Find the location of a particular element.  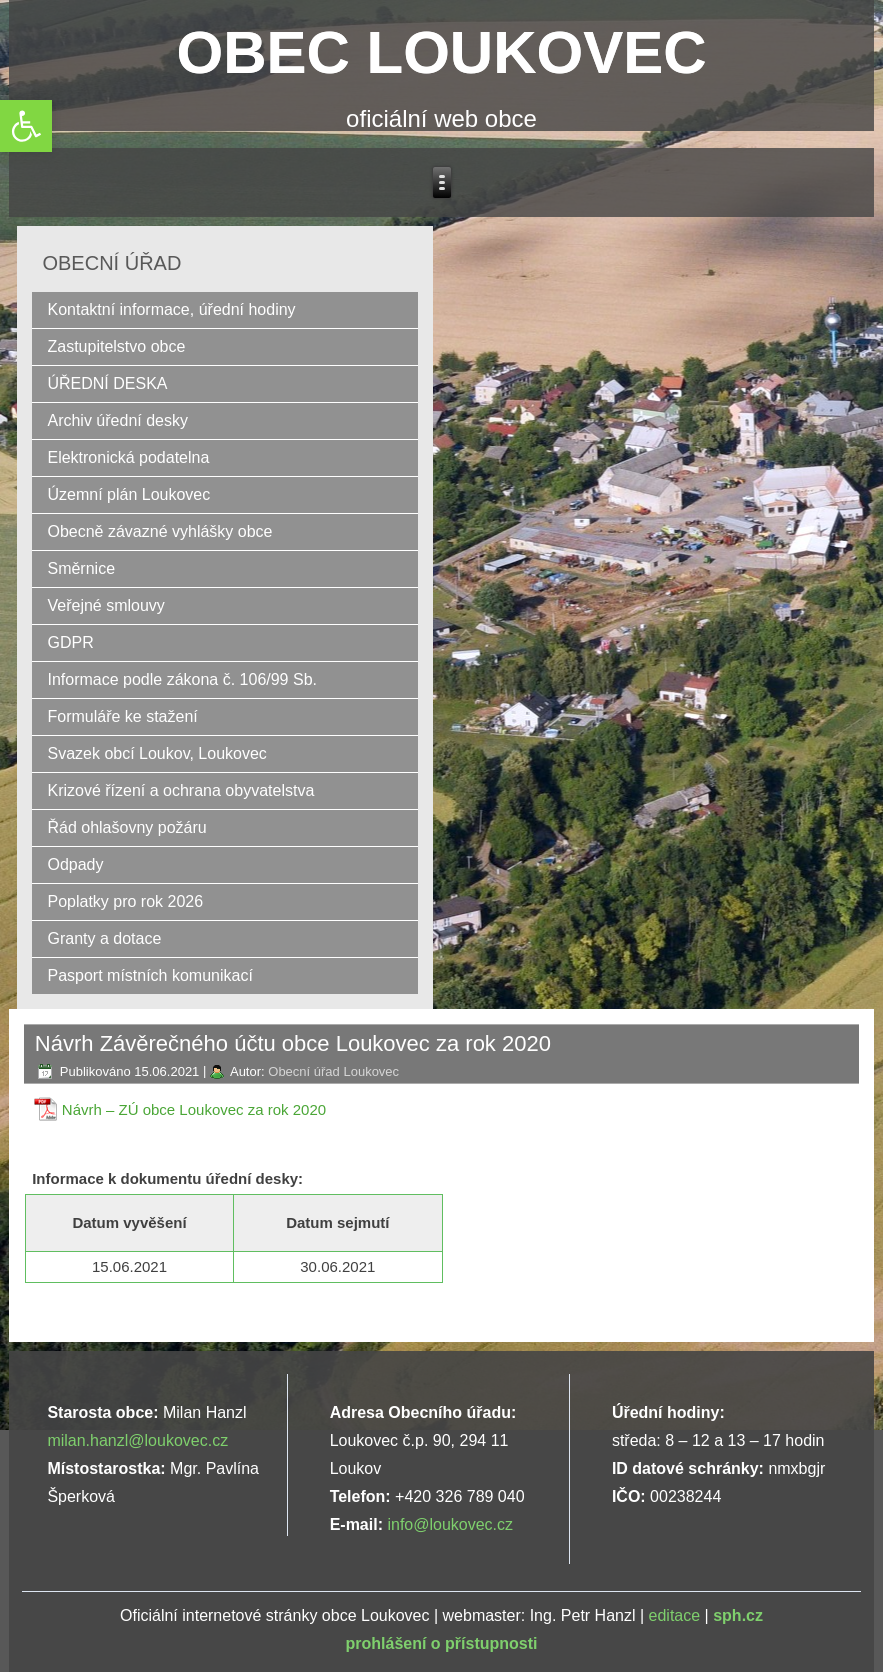

editace is located at coordinates (675, 1615).